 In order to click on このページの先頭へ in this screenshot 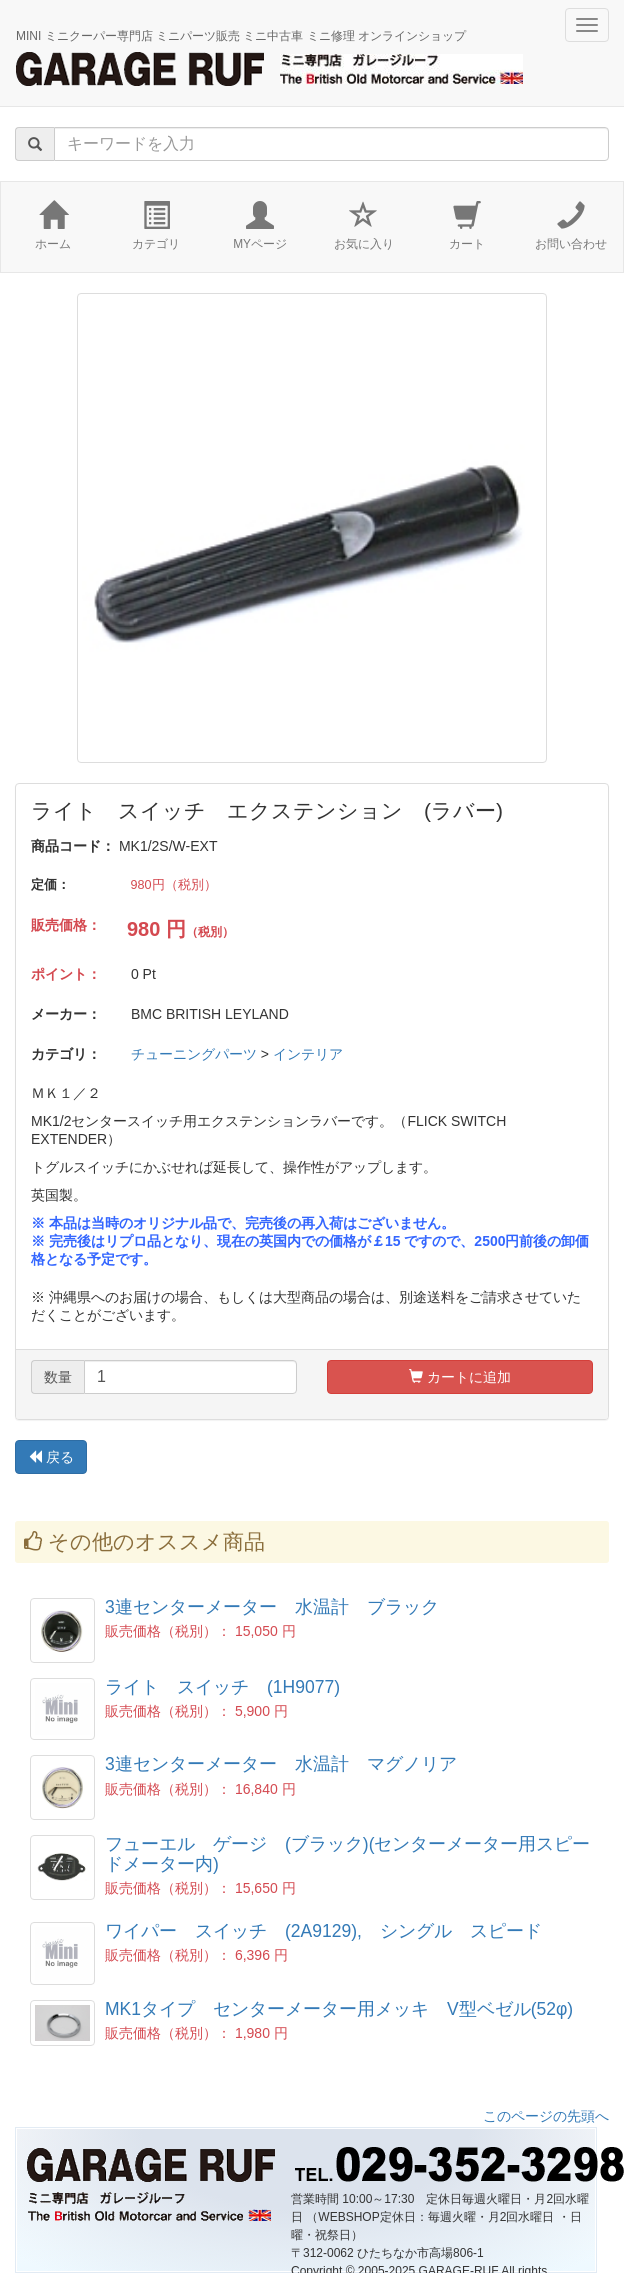, I will do `click(546, 2116)`.